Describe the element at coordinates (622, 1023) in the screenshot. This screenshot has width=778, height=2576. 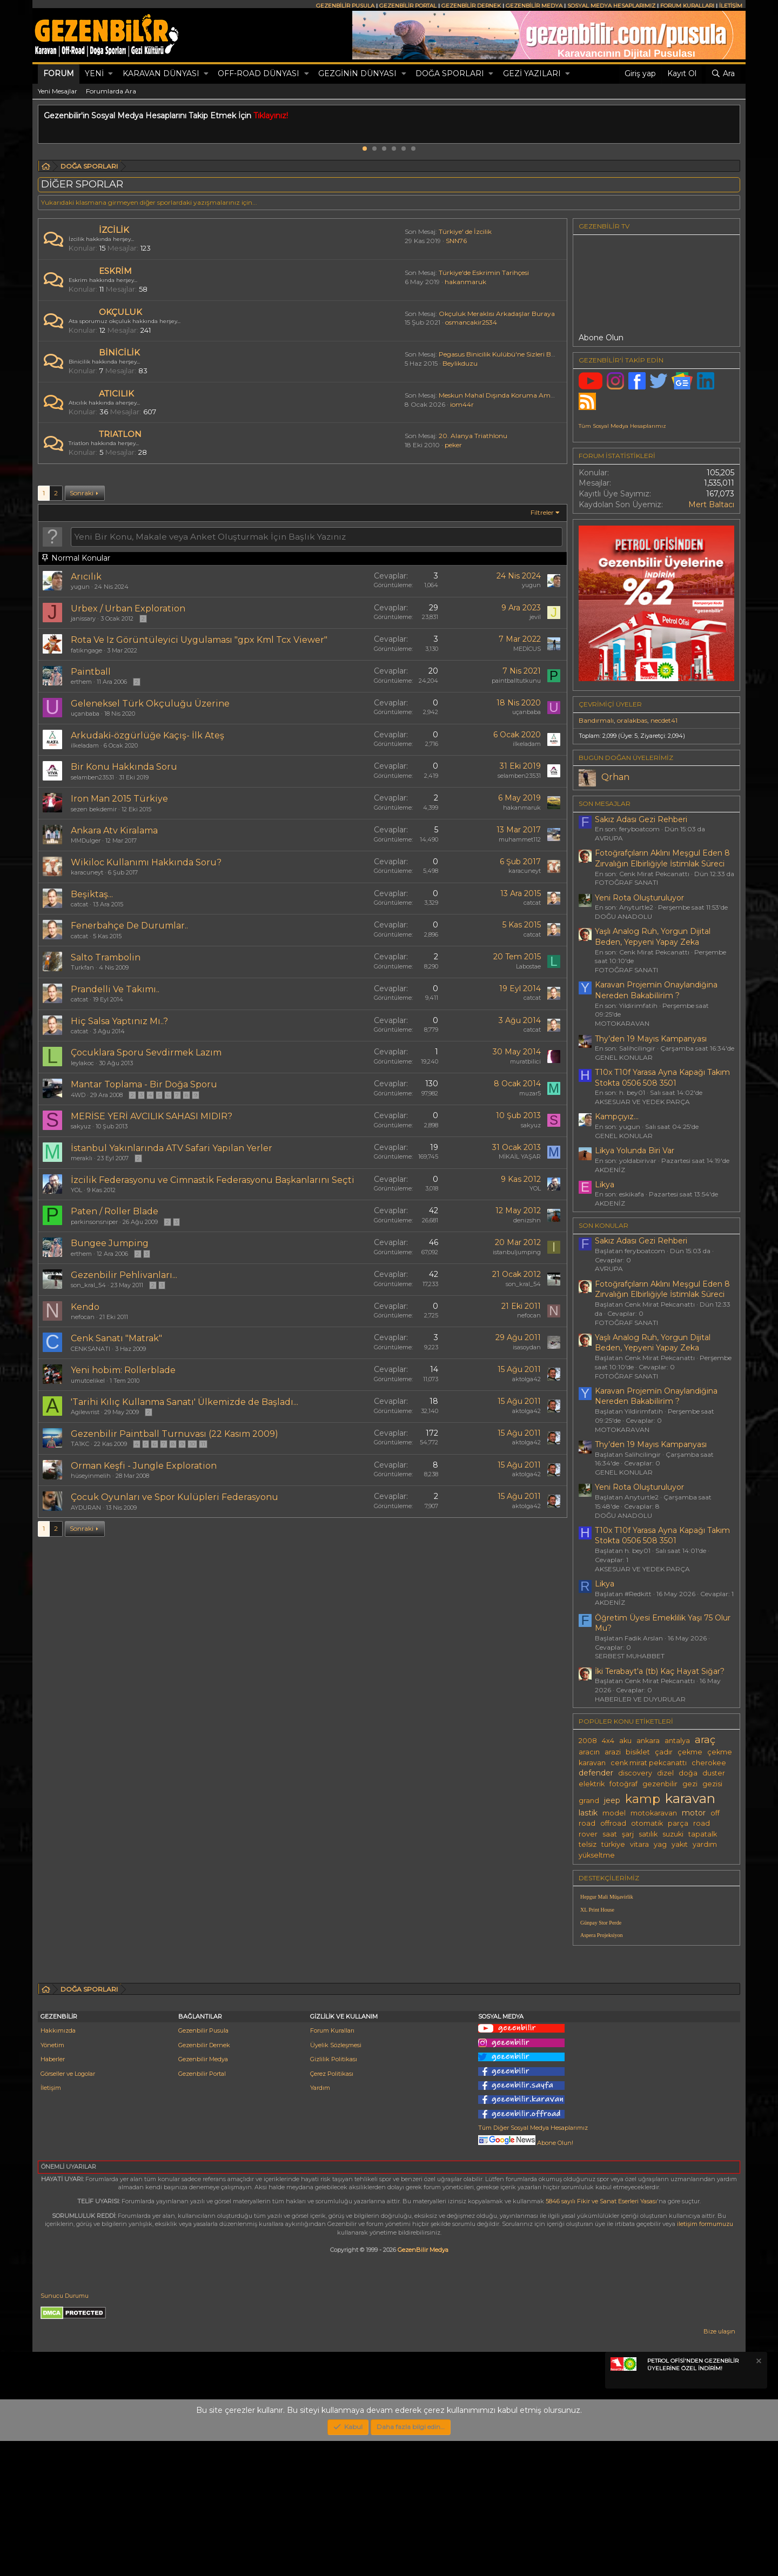
I see `MOTOKARAVAN` at that location.